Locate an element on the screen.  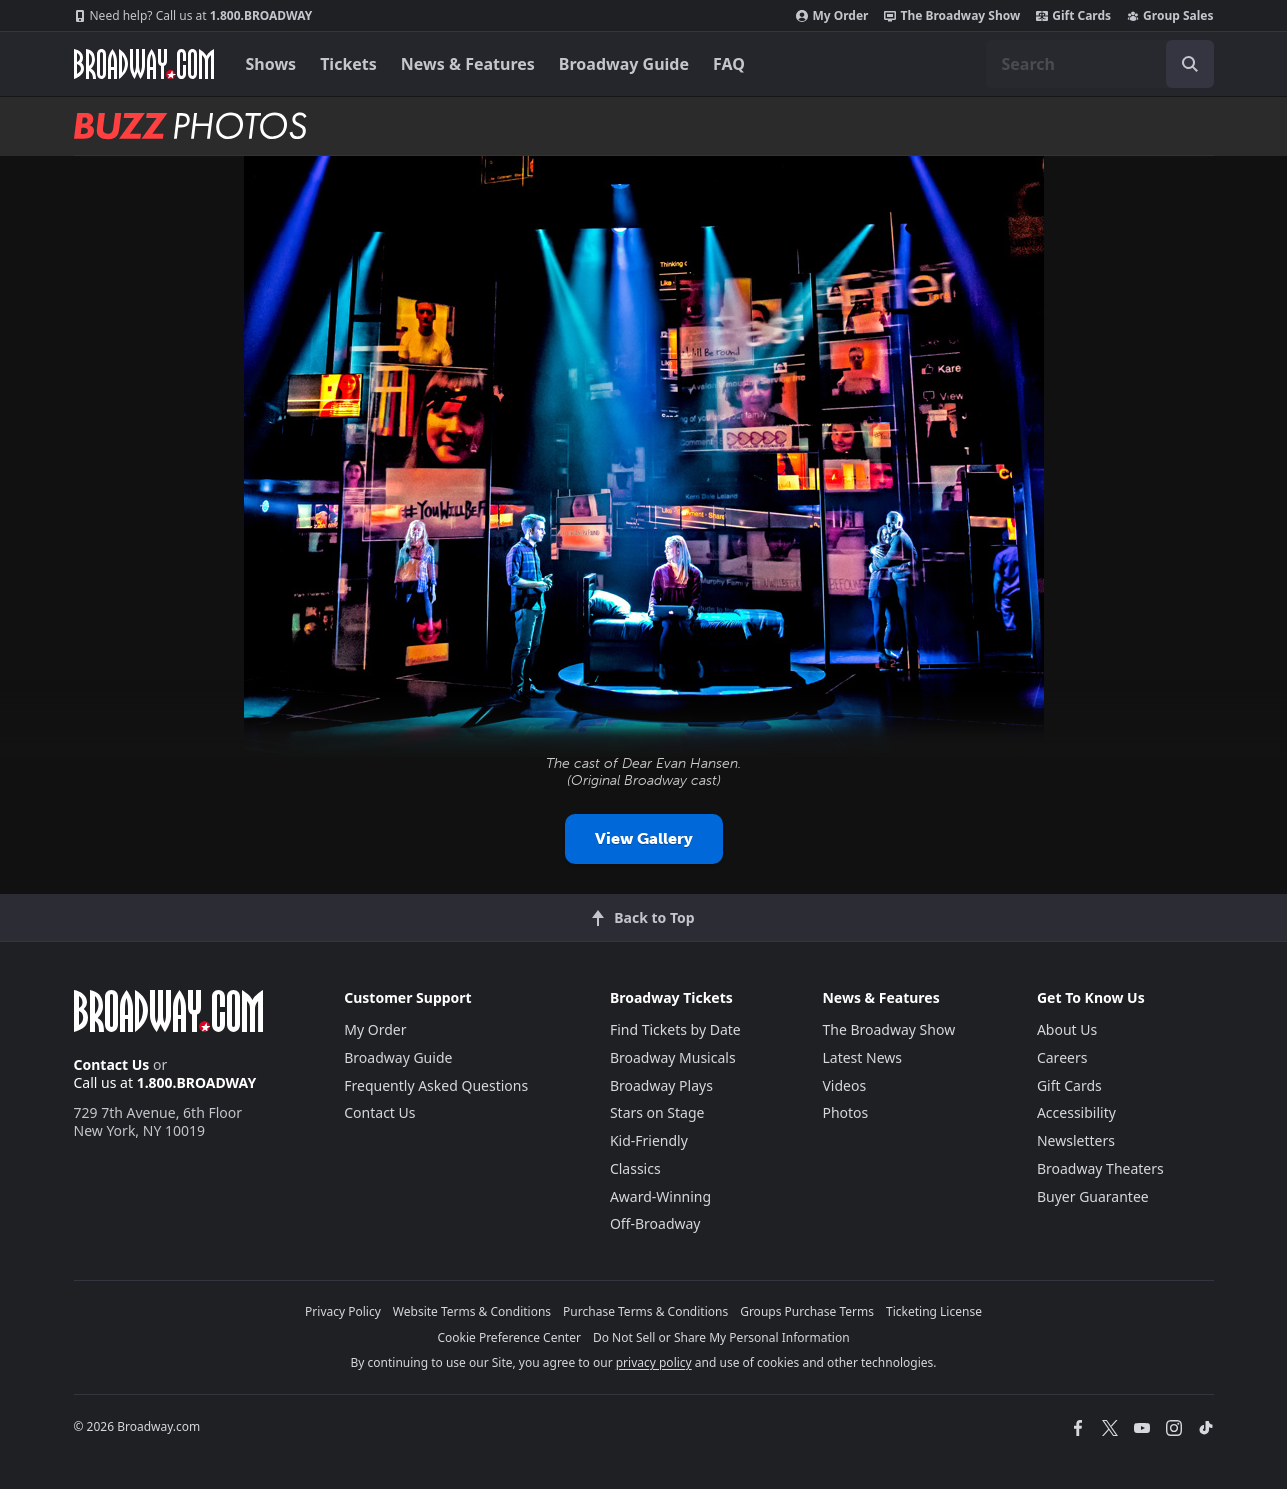
Newsletters is located at coordinates (1076, 1140).